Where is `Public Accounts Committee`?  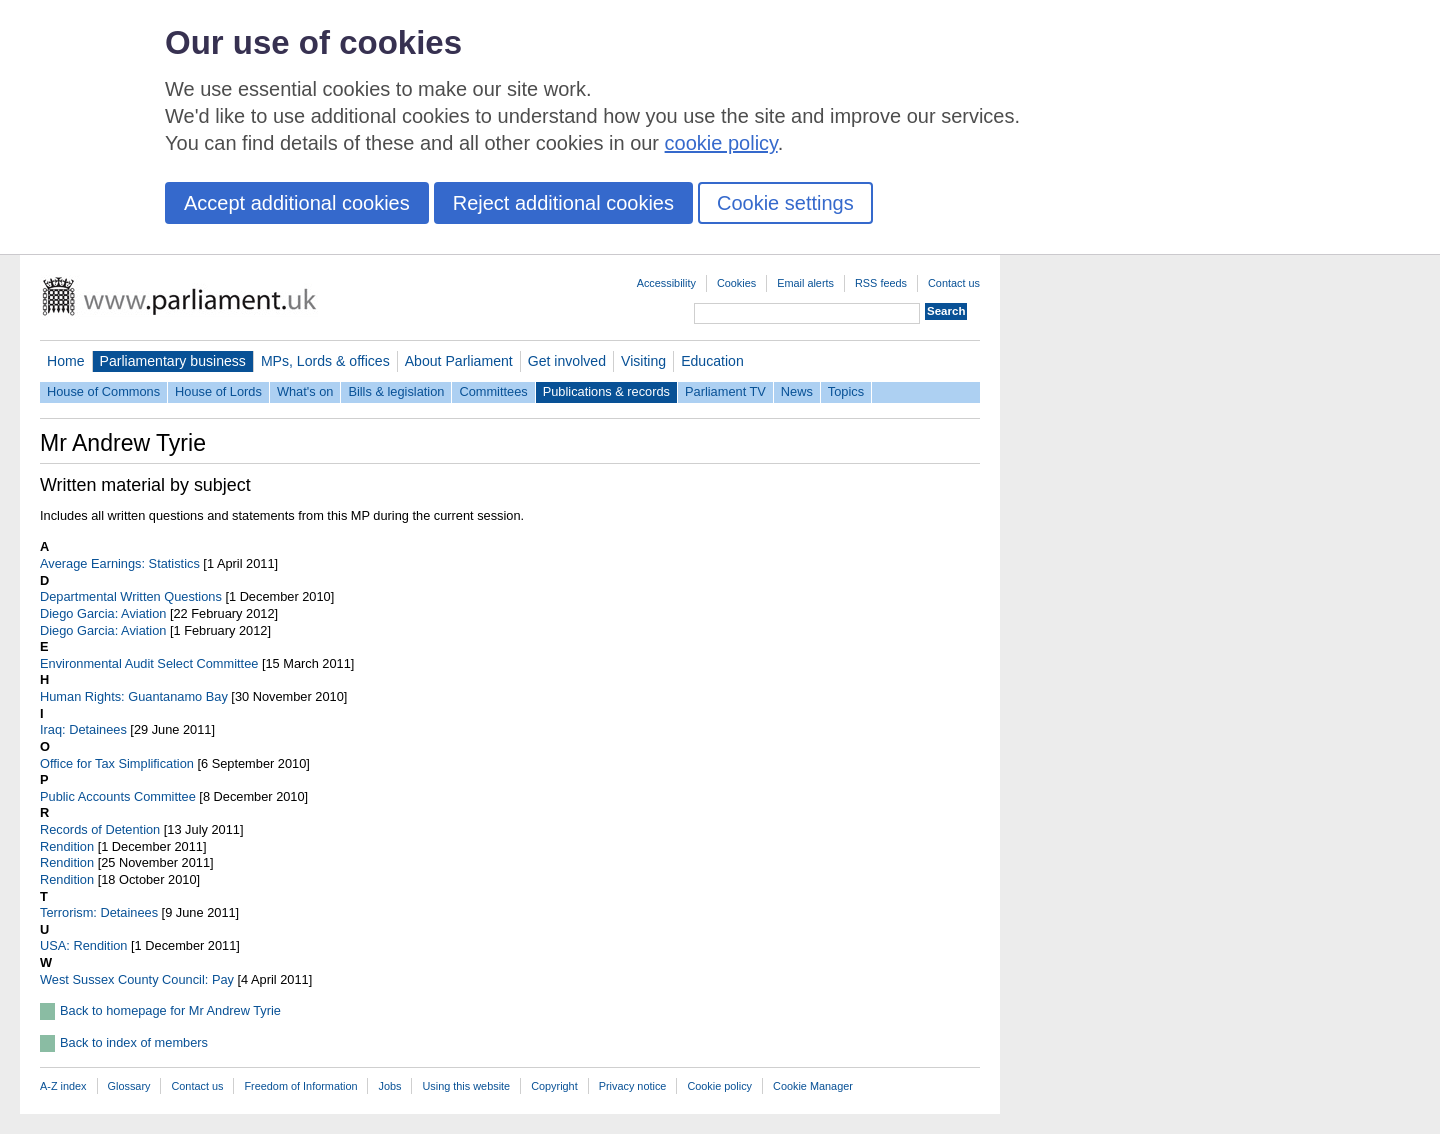 Public Accounts Committee is located at coordinates (118, 796).